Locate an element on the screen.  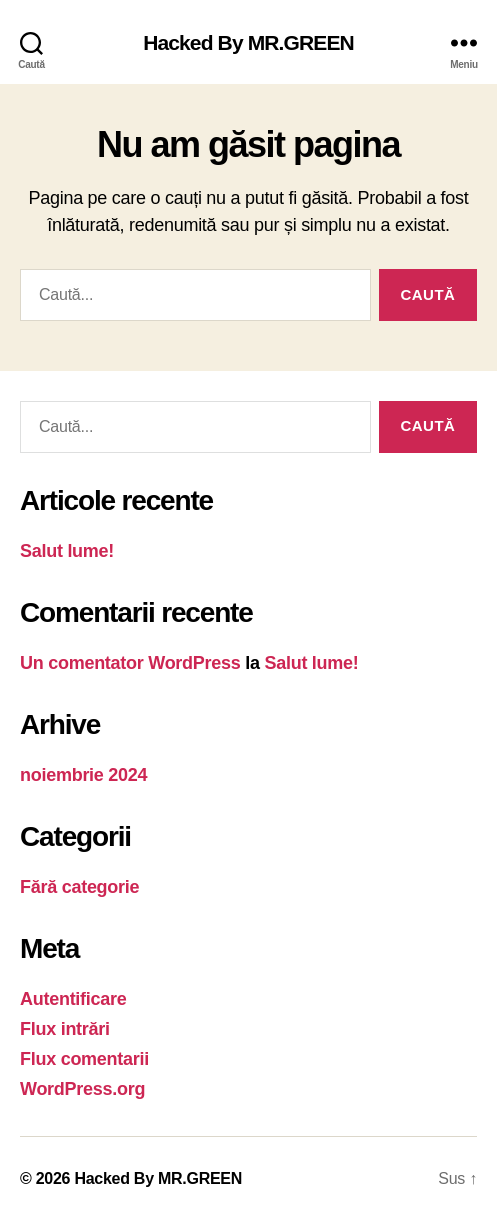
Un comentator WordPress is located at coordinates (130, 663).